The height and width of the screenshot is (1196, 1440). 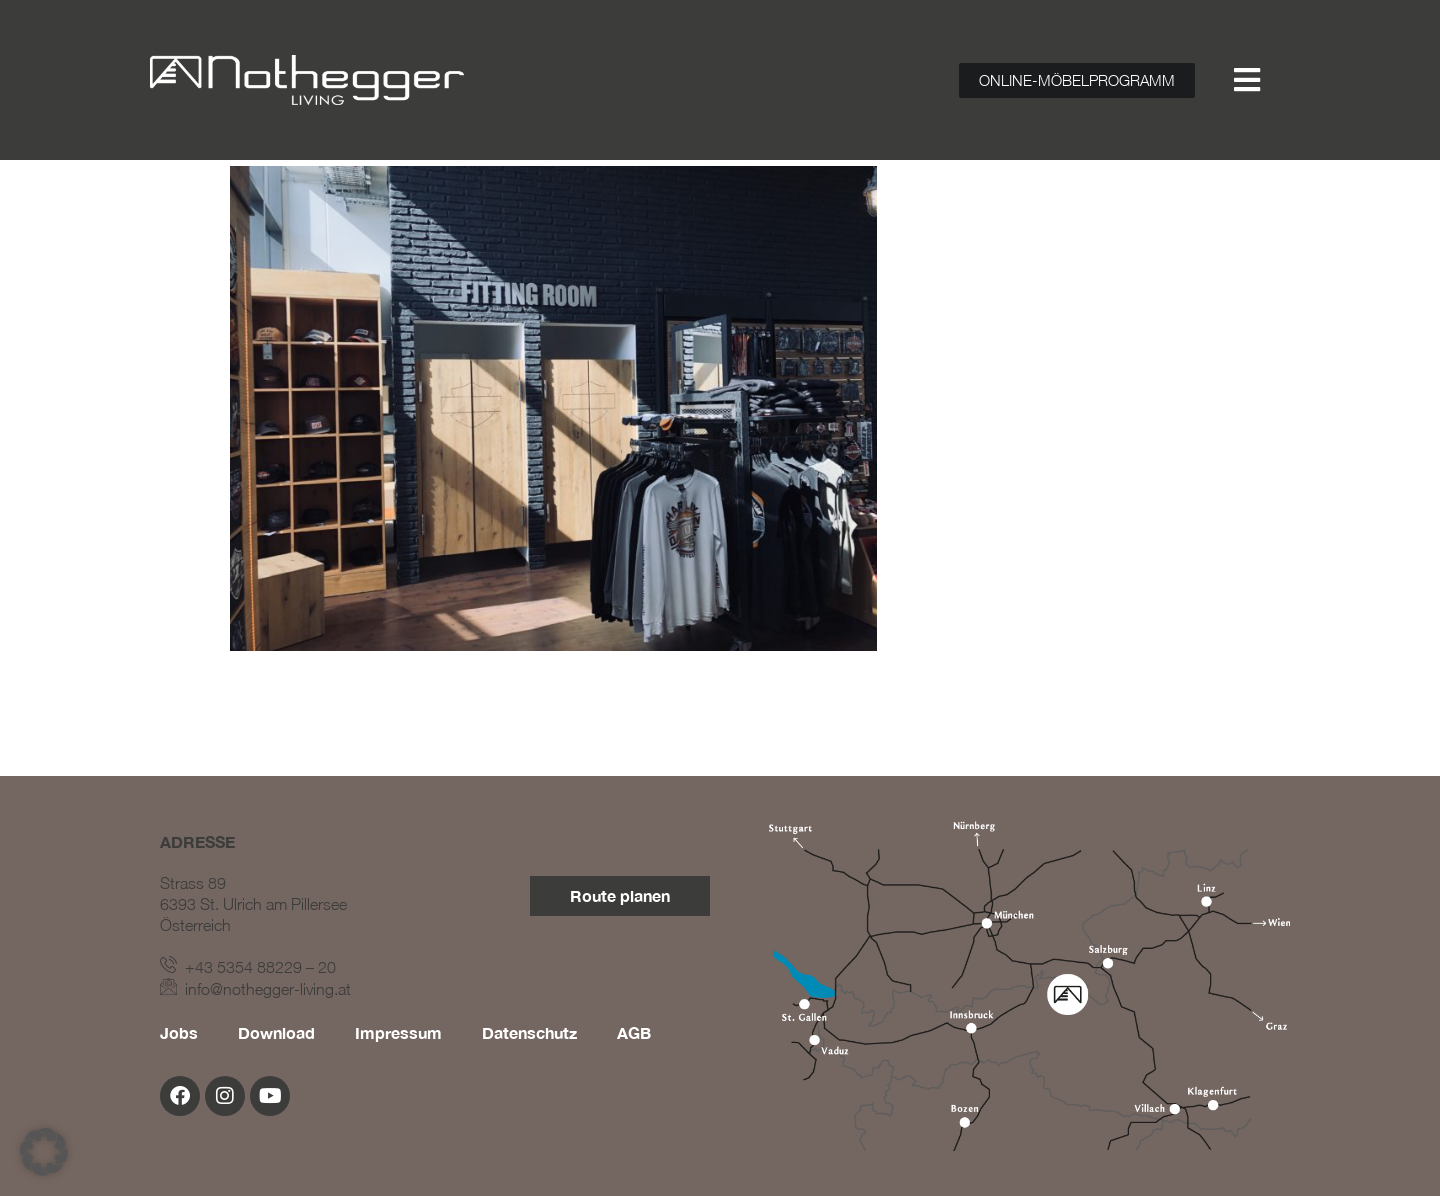 What do you see at coordinates (398, 1032) in the screenshot?
I see `Impressum` at bounding box center [398, 1032].